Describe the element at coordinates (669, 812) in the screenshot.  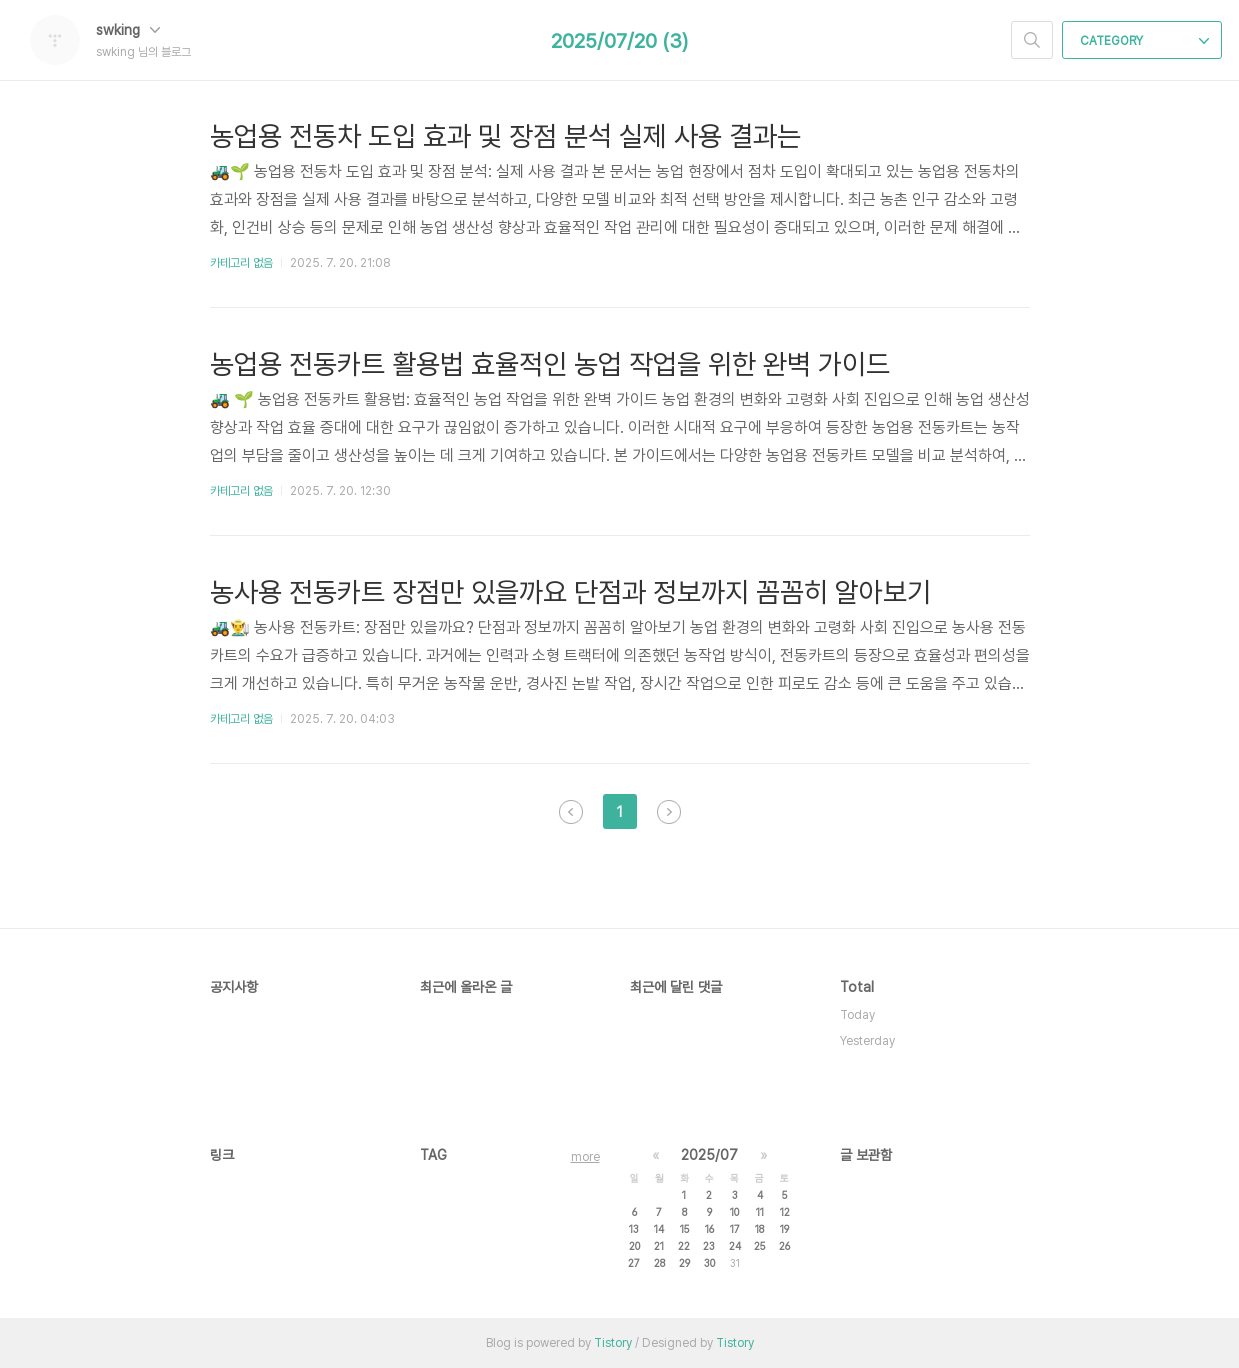
I see `다음` at that location.